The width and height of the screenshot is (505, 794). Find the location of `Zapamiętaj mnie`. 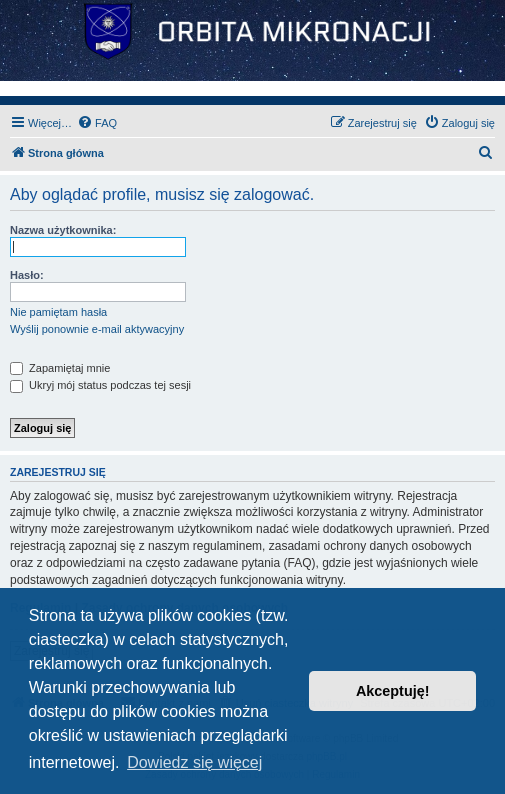

Zapamiętaj mnie is located at coordinates (60, 368).